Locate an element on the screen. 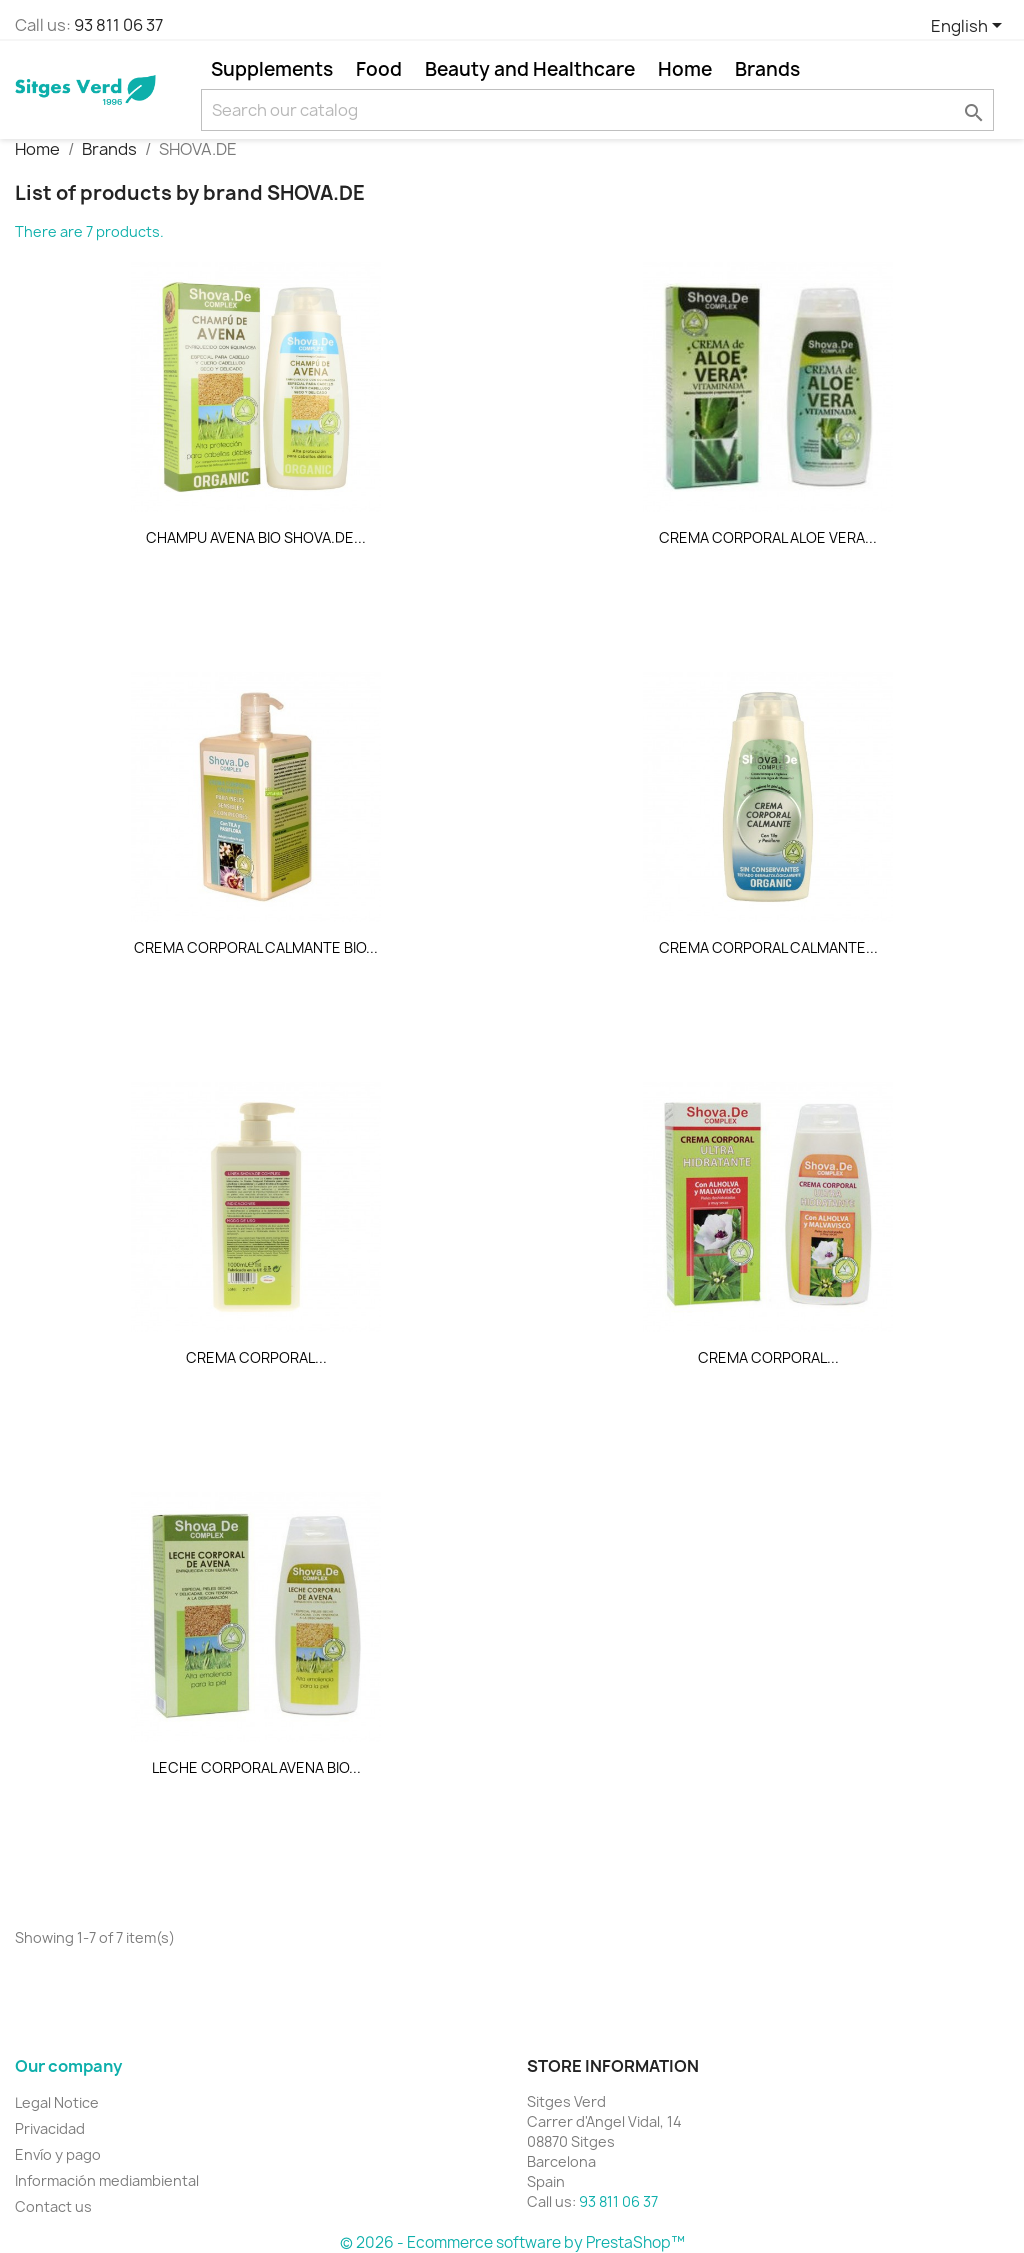  Food is located at coordinates (379, 69).